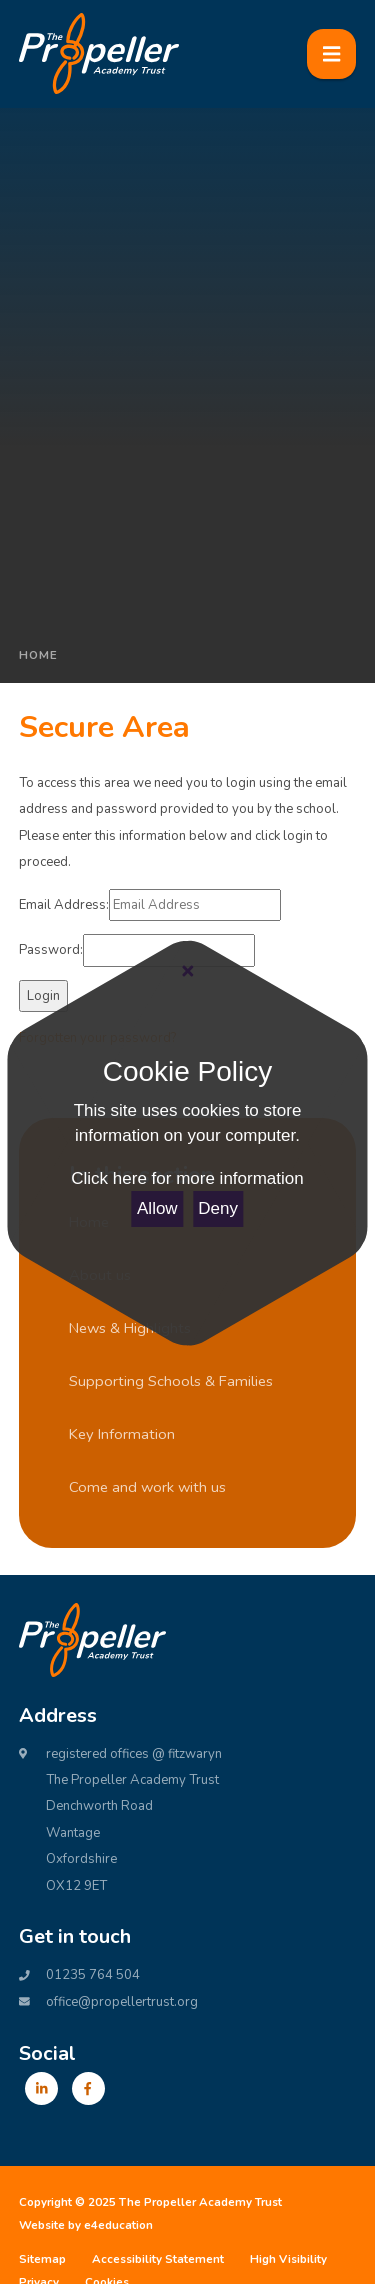 The width and height of the screenshot is (375, 2284). I want to click on Click here for more information, so click(187, 1178).